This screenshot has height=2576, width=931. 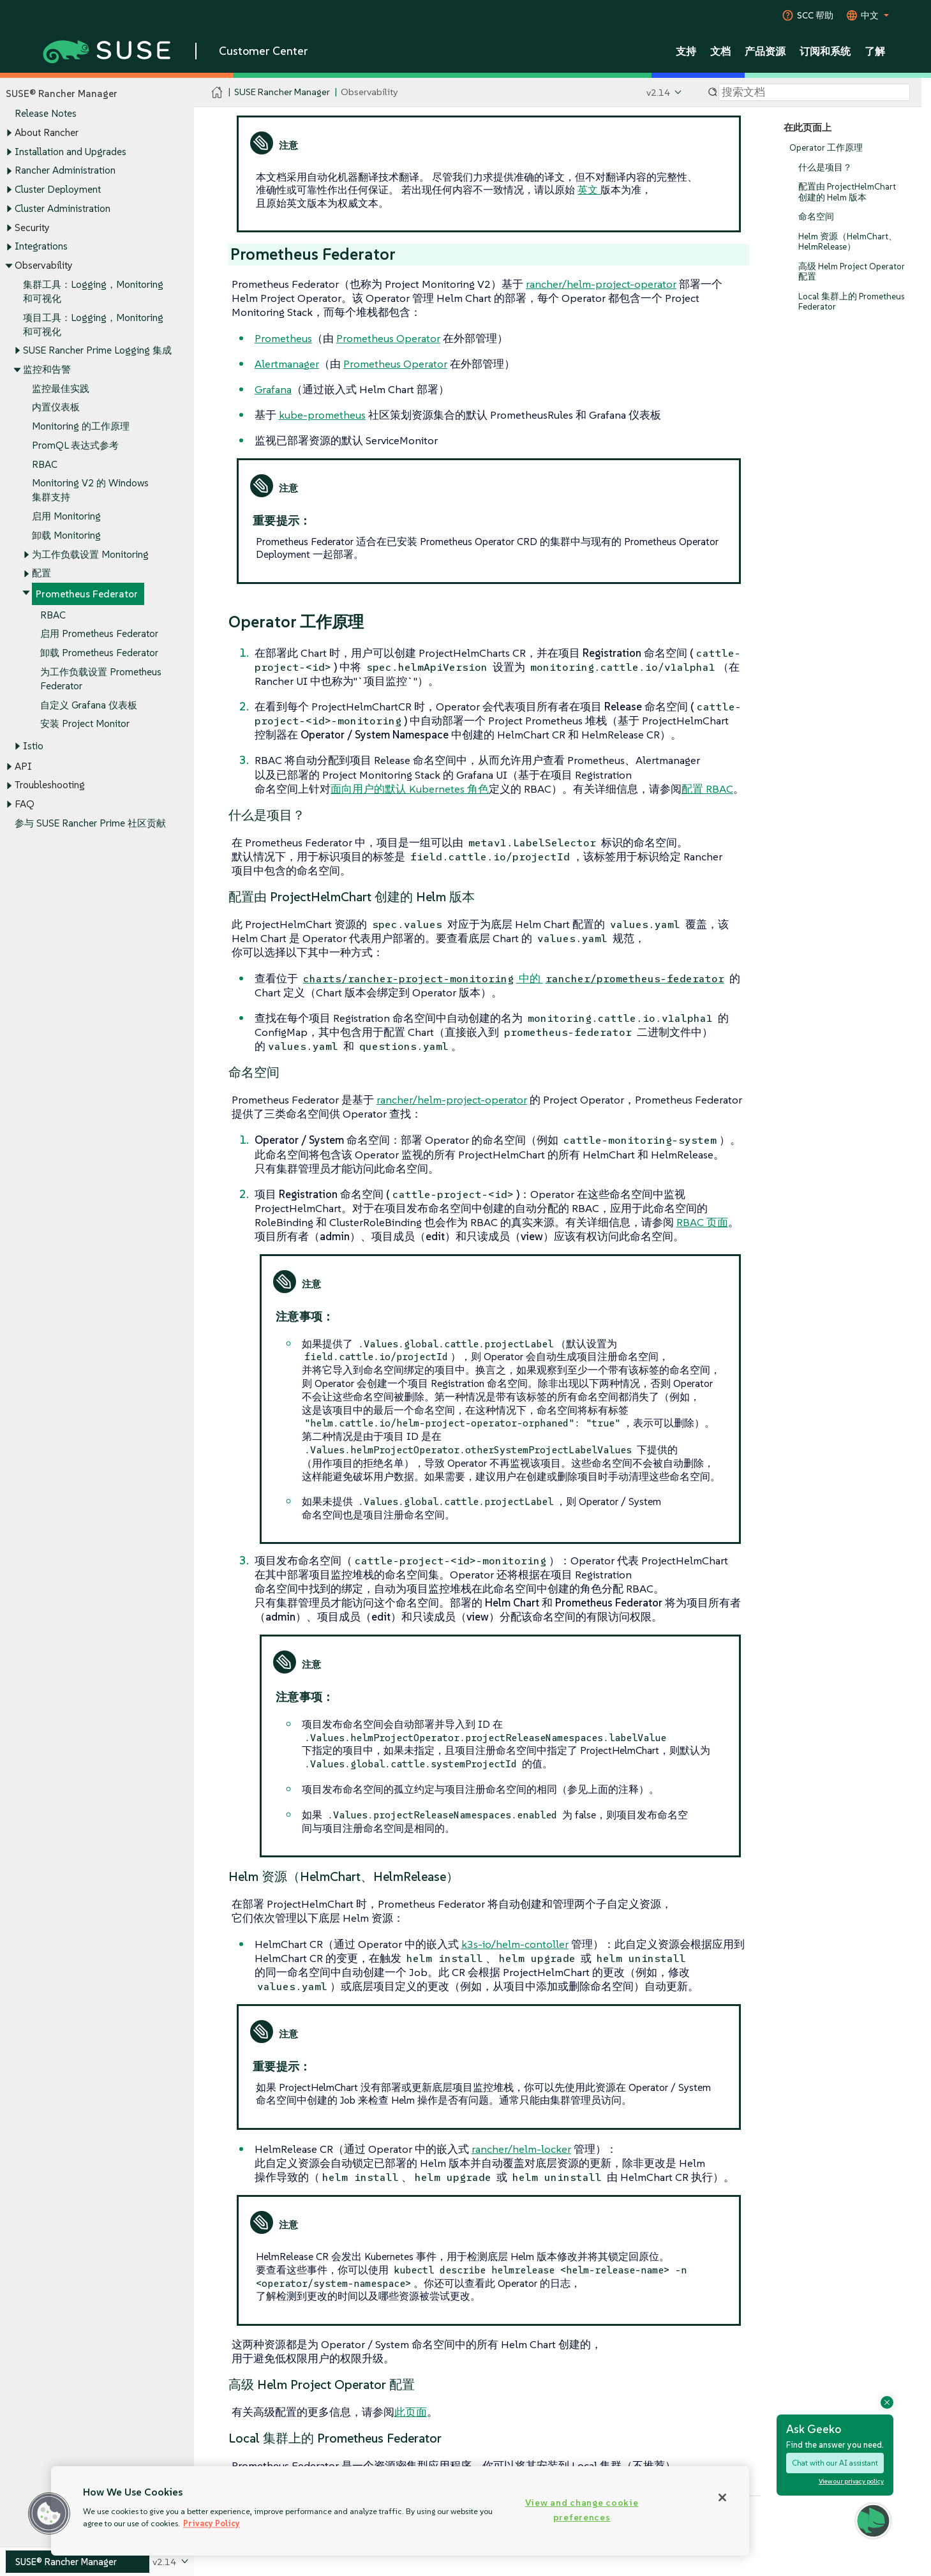 What do you see at coordinates (273, 389) in the screenshot?
I see `Grafana` at bounding box center [273, 389].